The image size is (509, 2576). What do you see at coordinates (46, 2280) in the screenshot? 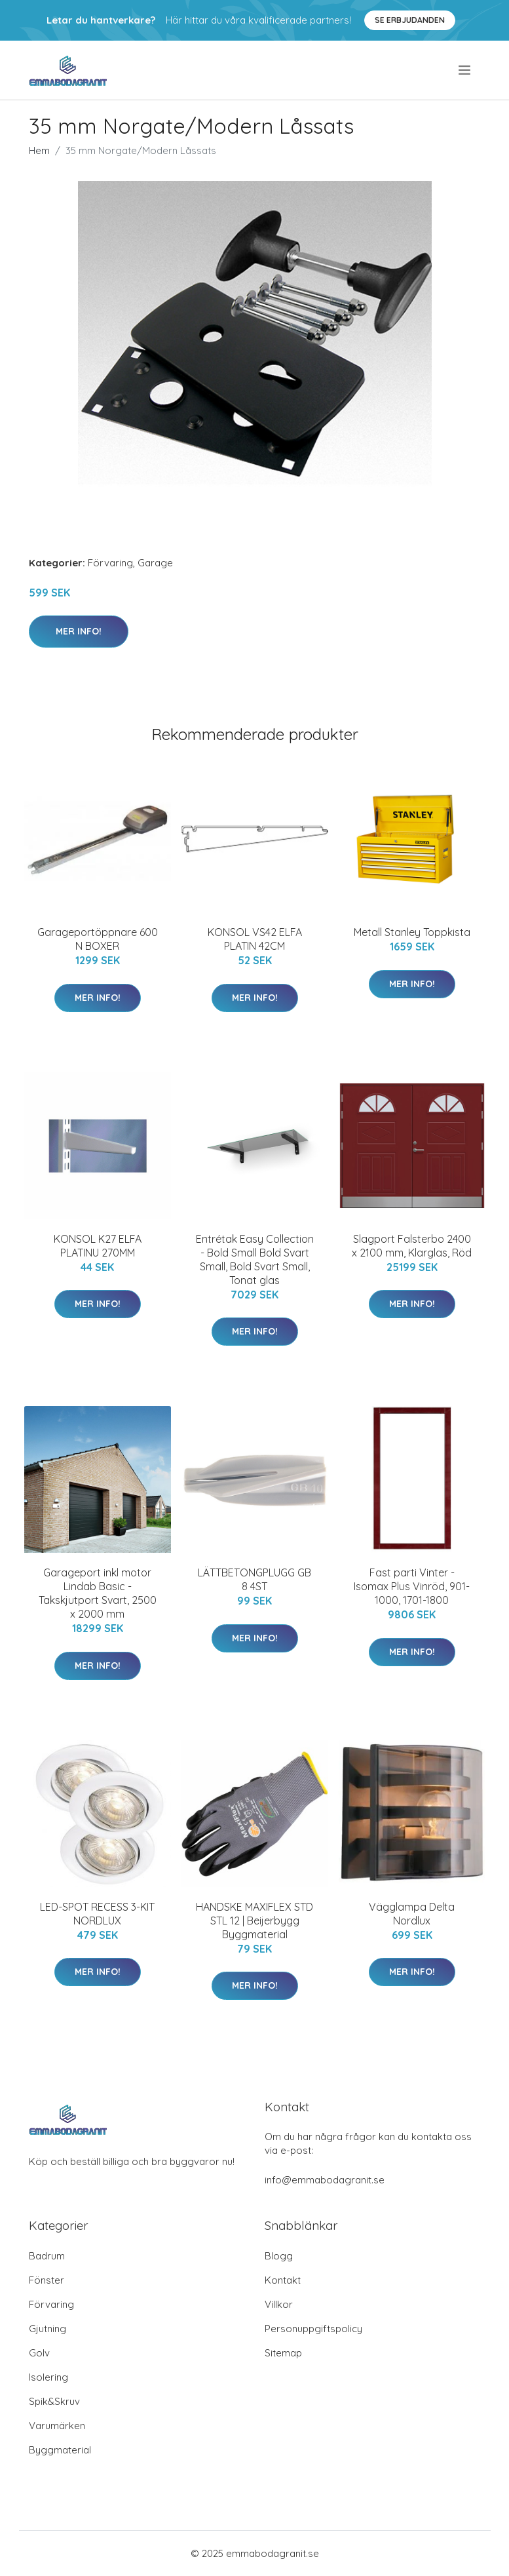
I see `Fönster` at bounding box center [46, 2280].